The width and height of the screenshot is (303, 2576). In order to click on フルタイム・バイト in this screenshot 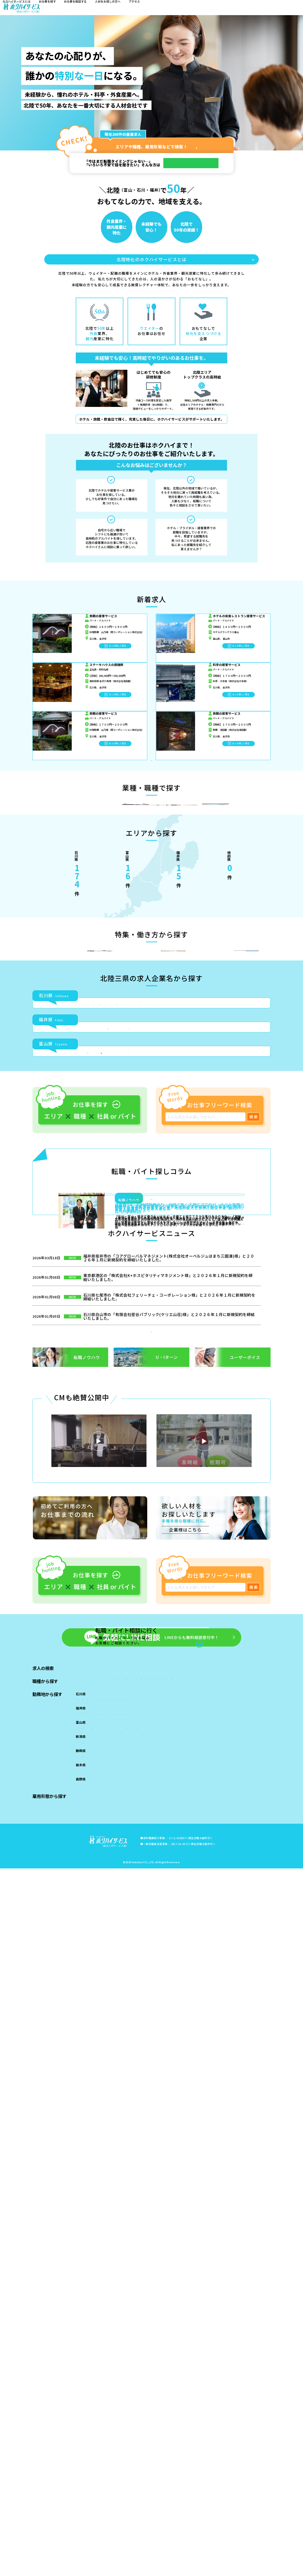, I will do `click(123, 2481)`.